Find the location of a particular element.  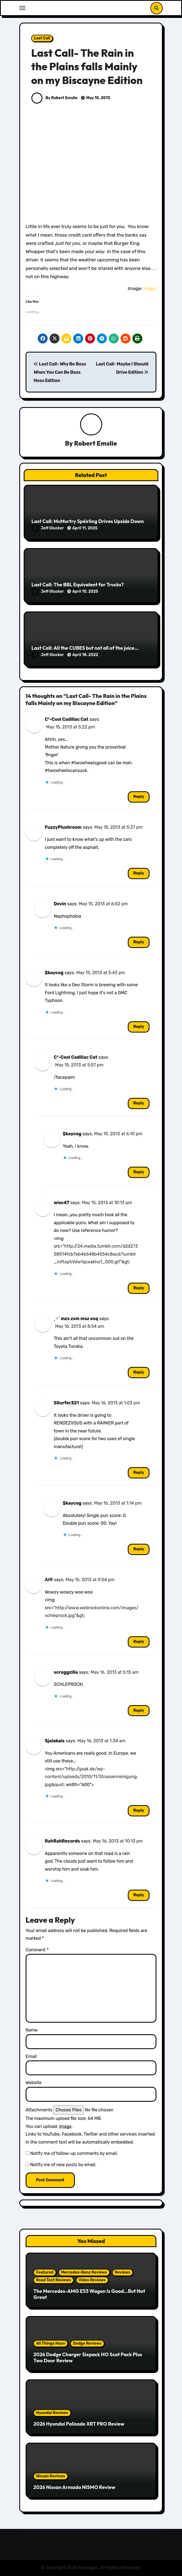

April 11, 2025 is located at coordinates (85, 528).